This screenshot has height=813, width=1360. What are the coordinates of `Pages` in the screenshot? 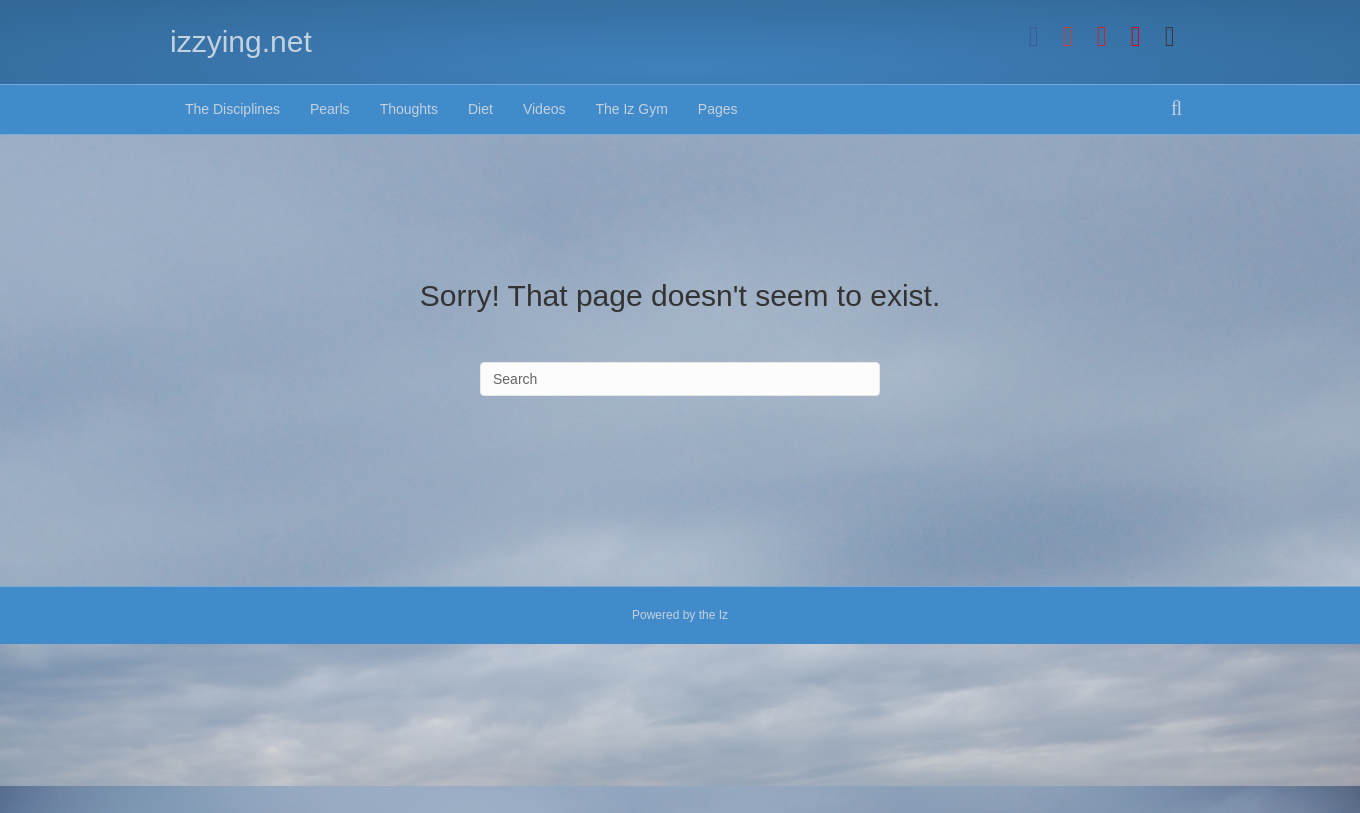 It's located at (718, 109).